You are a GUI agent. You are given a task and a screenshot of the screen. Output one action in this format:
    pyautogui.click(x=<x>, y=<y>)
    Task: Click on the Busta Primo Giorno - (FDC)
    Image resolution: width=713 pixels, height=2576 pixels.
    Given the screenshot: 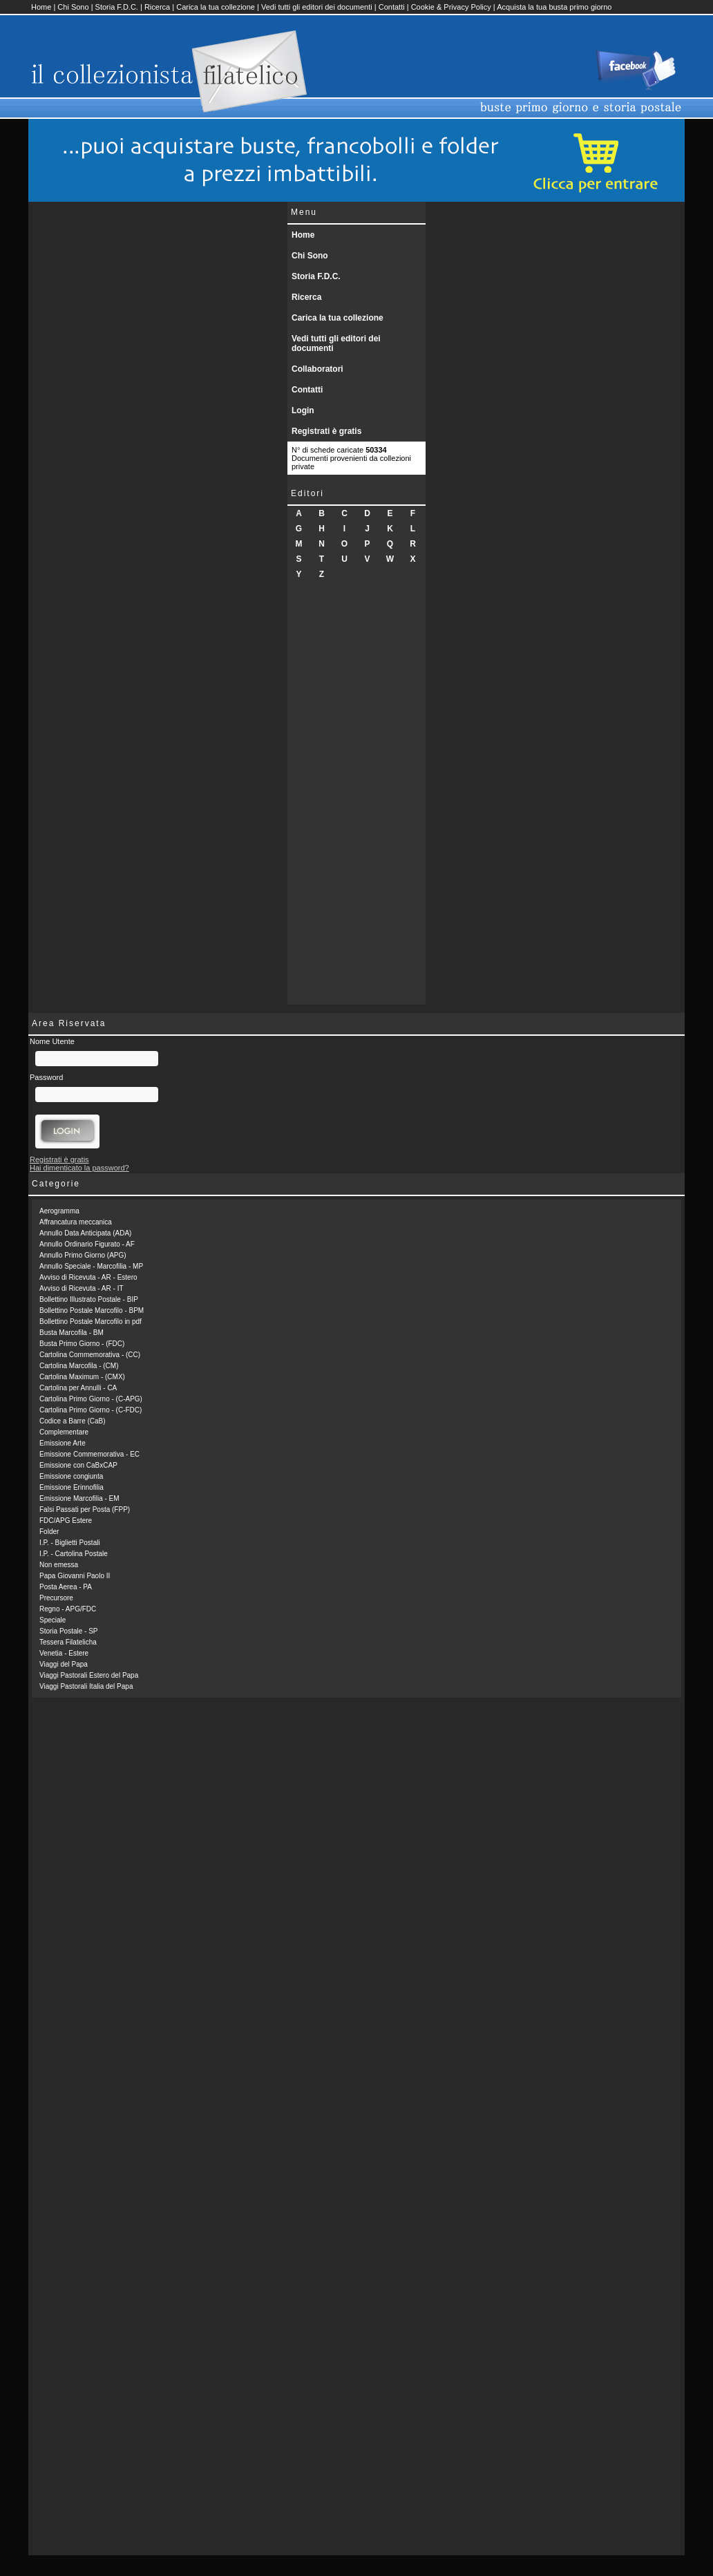 What is the action you would take?
    pyautogui.click(x=81, y=1343)
    